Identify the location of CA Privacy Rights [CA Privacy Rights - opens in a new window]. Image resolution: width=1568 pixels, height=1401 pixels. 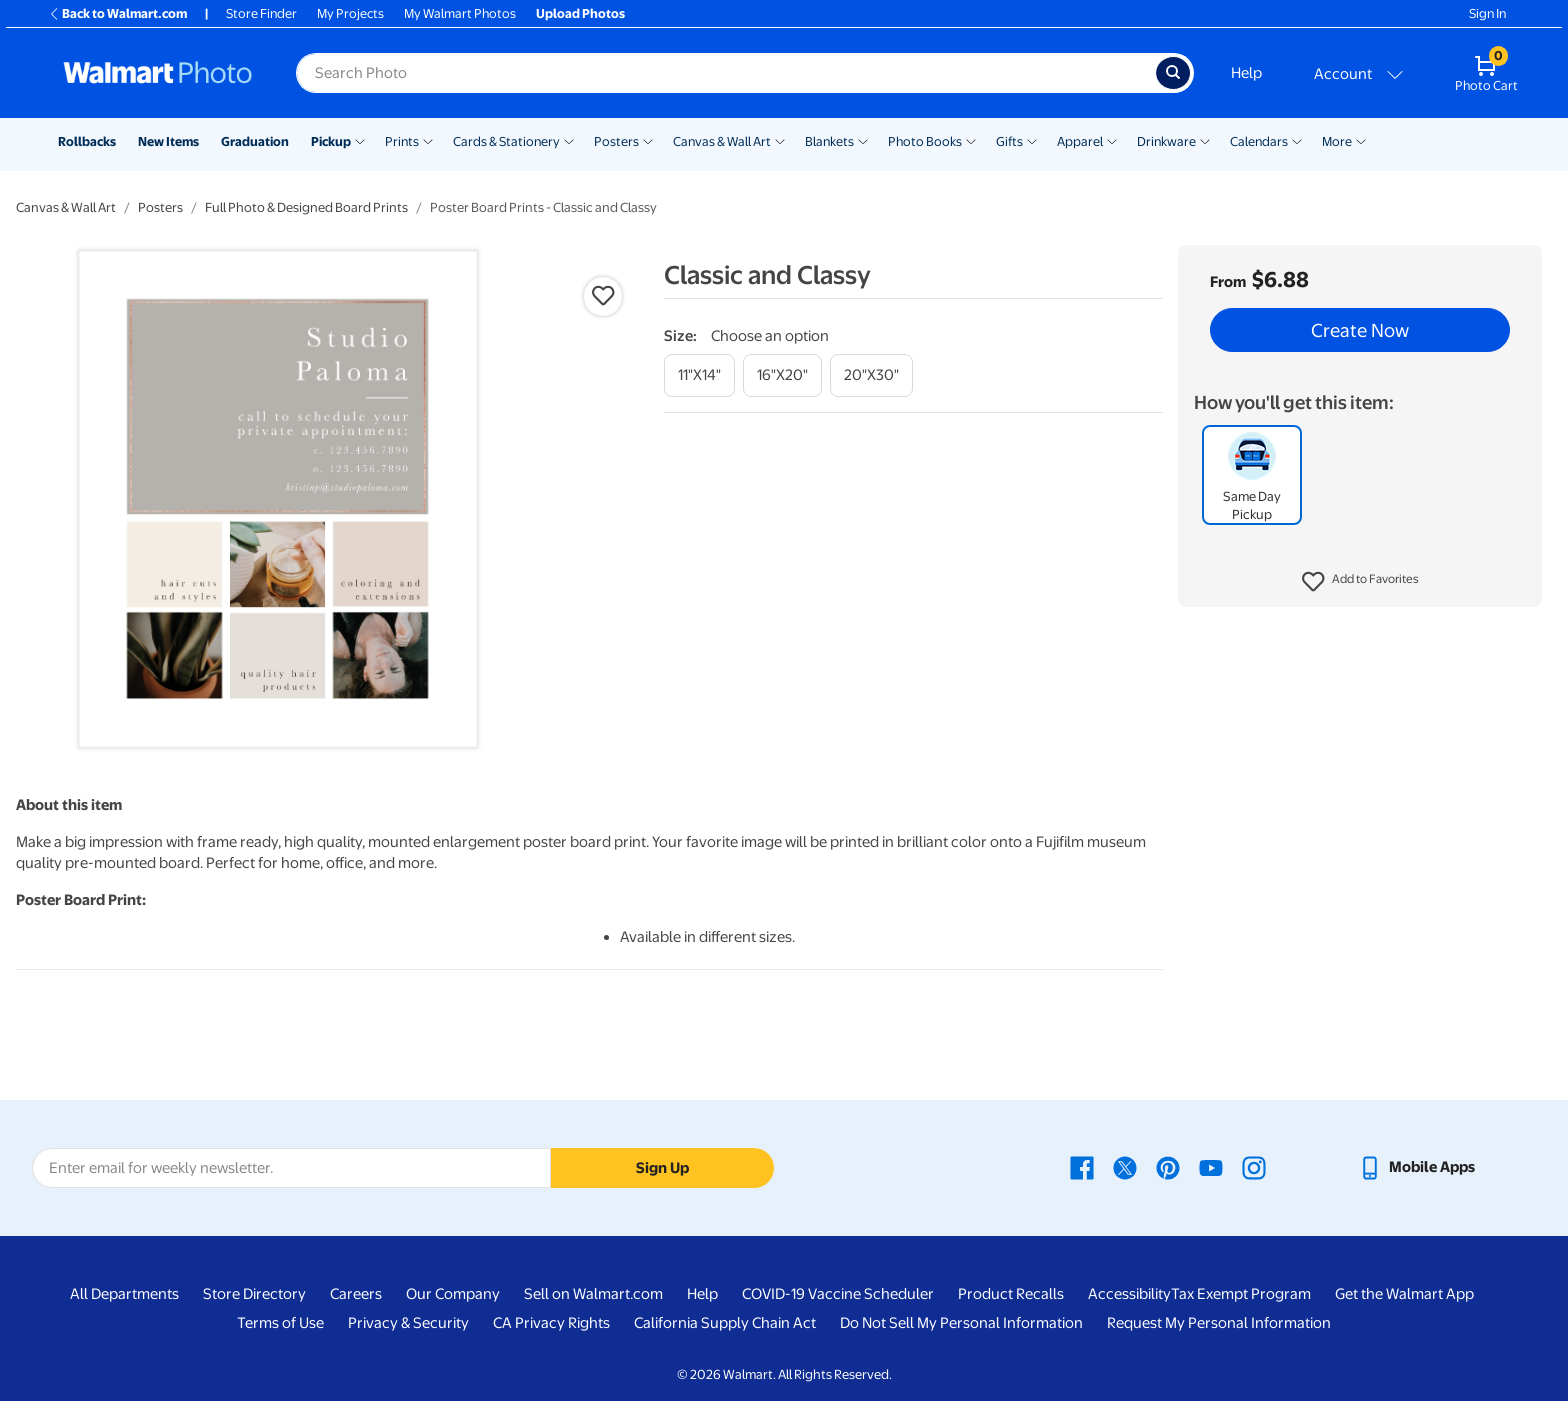
(551, 1323).